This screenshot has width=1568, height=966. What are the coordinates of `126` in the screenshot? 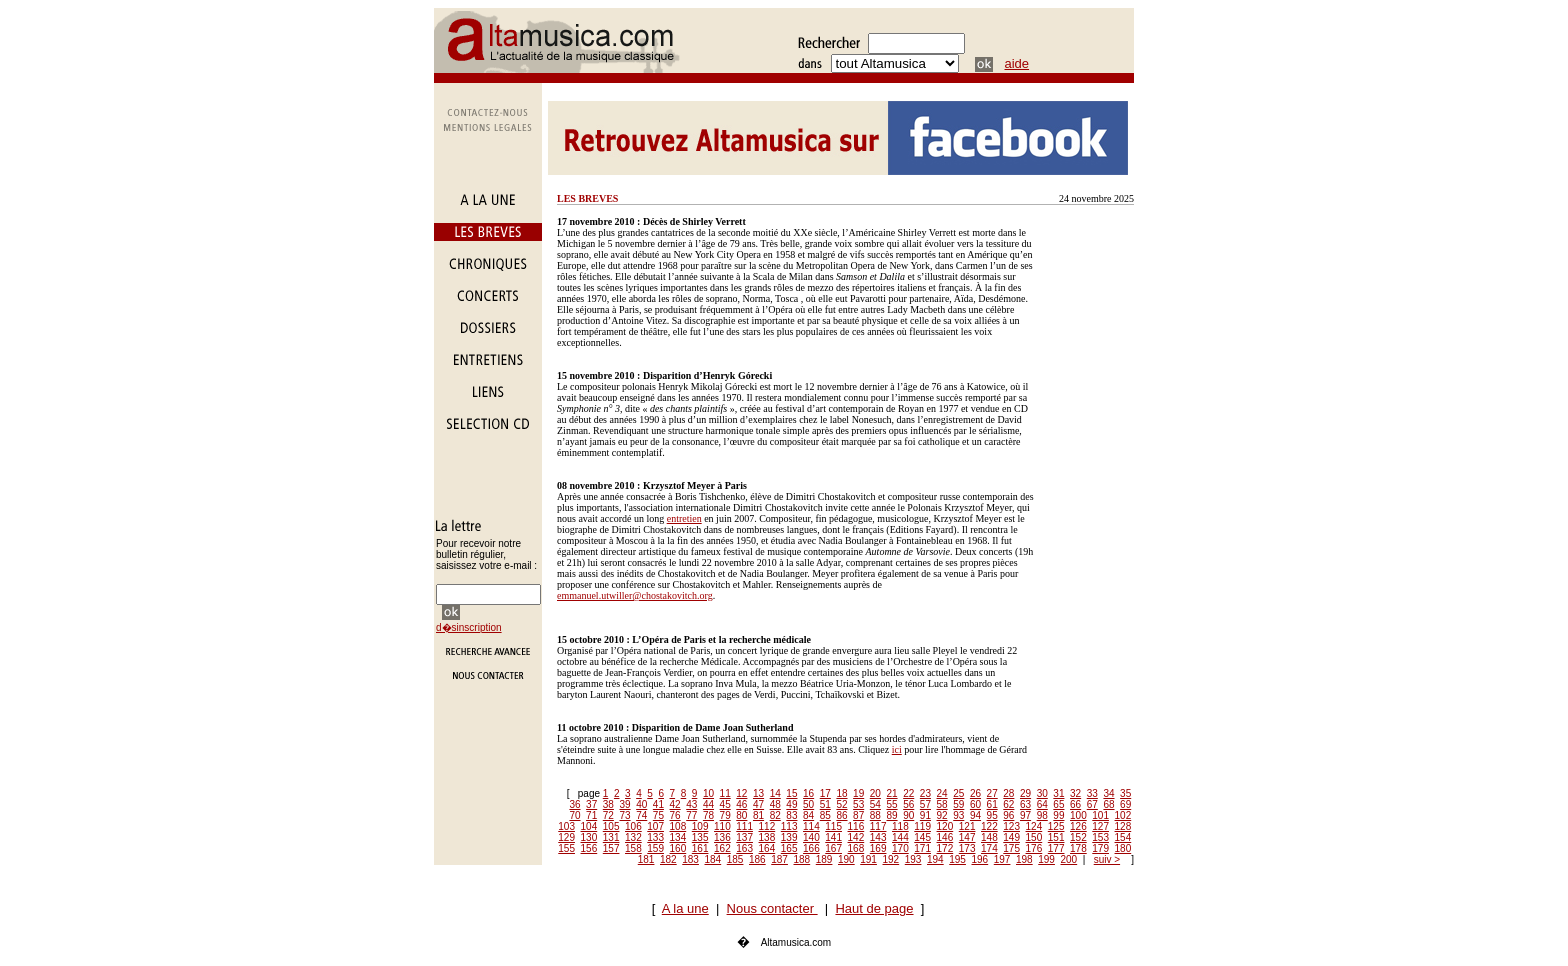 It's located at (1078, 826).